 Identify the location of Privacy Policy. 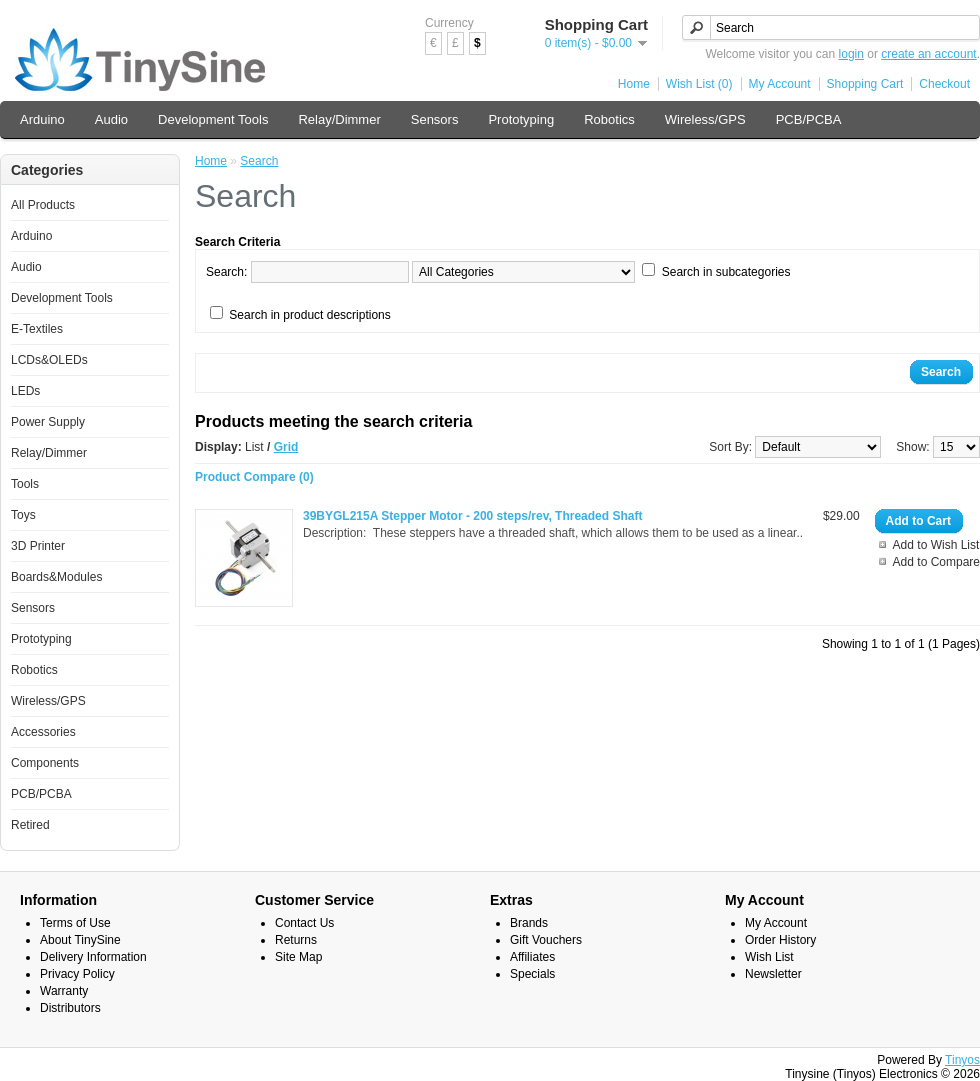
(77, 974).